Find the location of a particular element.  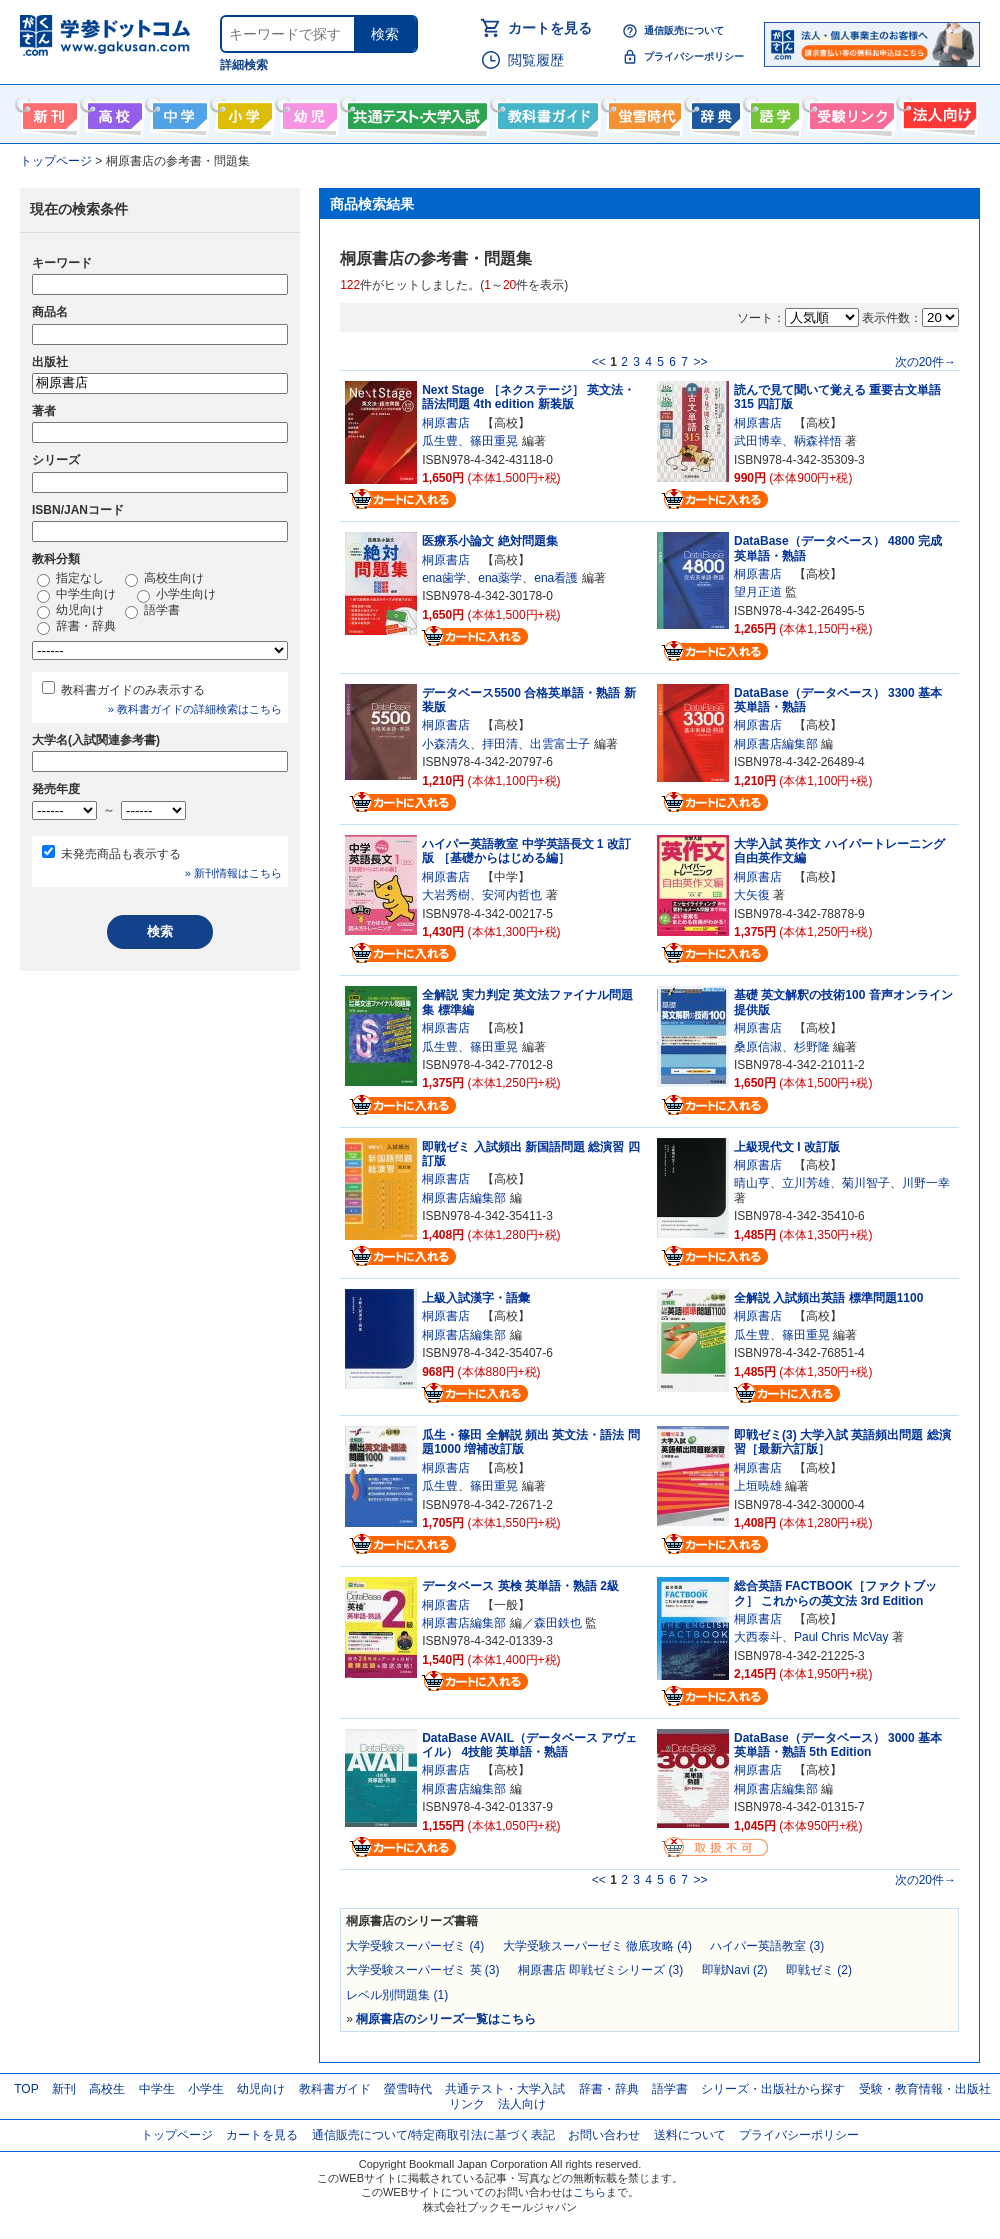

鞆森祥悟 is located at coordinates (818, 441).